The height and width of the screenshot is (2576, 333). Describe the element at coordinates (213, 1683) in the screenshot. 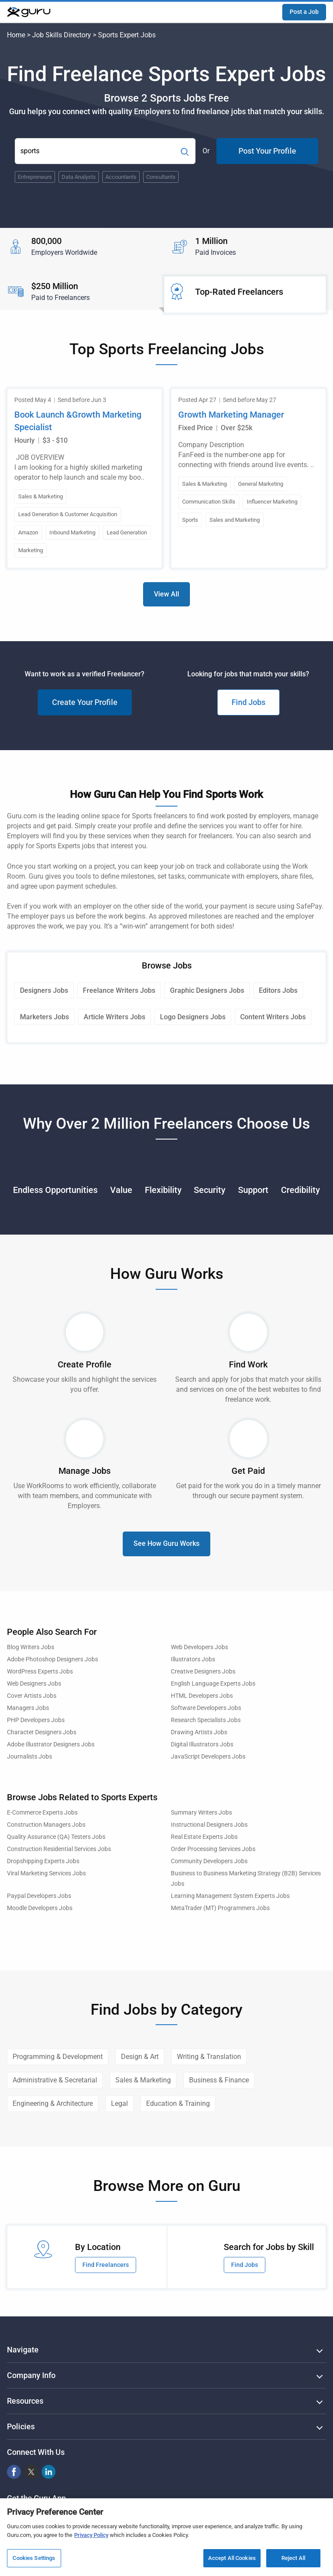

I see `English Language Experts Jobs` at that location.